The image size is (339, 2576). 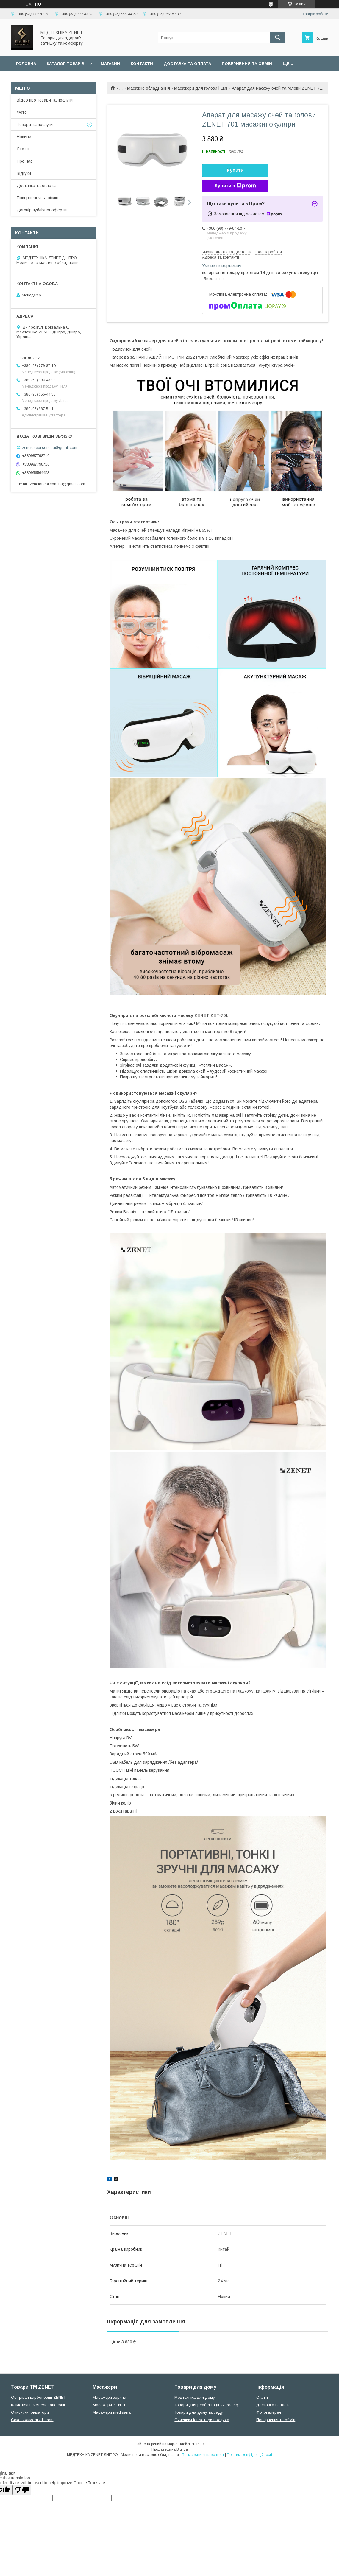 I want to click on Масажери ZENET, so click(x=109, y=2405).